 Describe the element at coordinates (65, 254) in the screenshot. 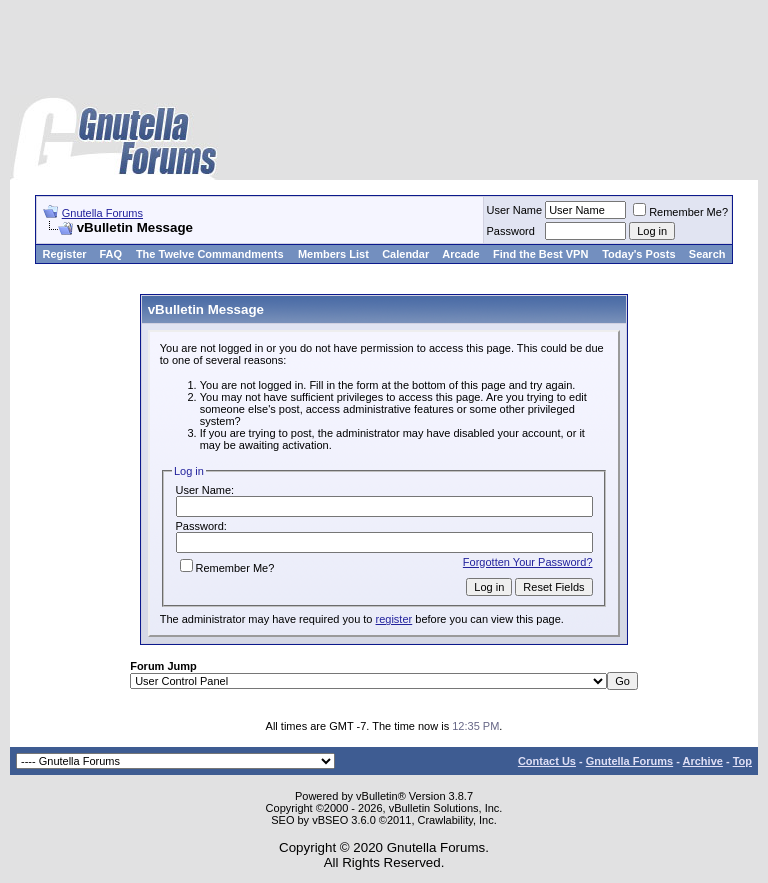

I see `Register` at that location.